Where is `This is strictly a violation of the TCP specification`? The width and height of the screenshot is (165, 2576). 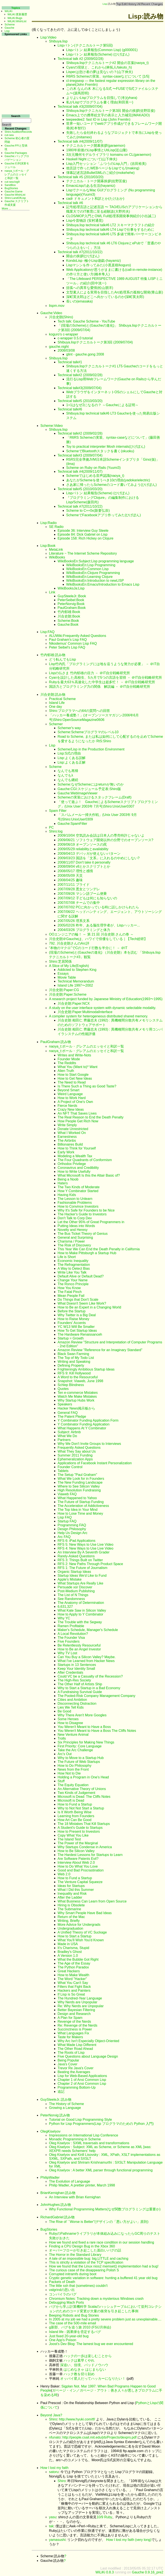 This is strictly a violation of the TCP specification is located at coordinates (86, 2262).